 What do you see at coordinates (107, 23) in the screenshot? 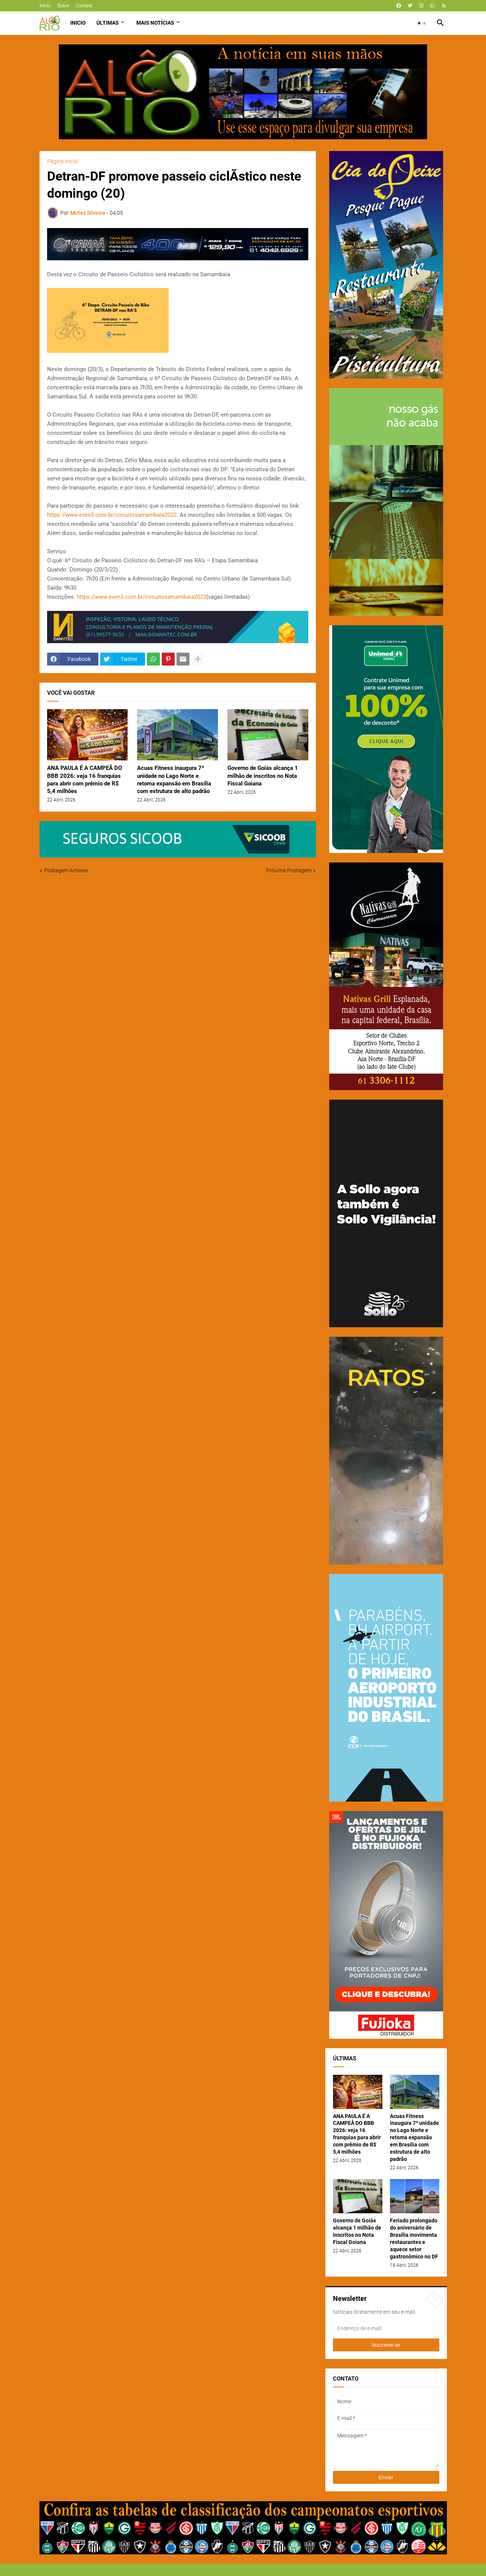
I see `Últimas` at bounding box center [107, 23].